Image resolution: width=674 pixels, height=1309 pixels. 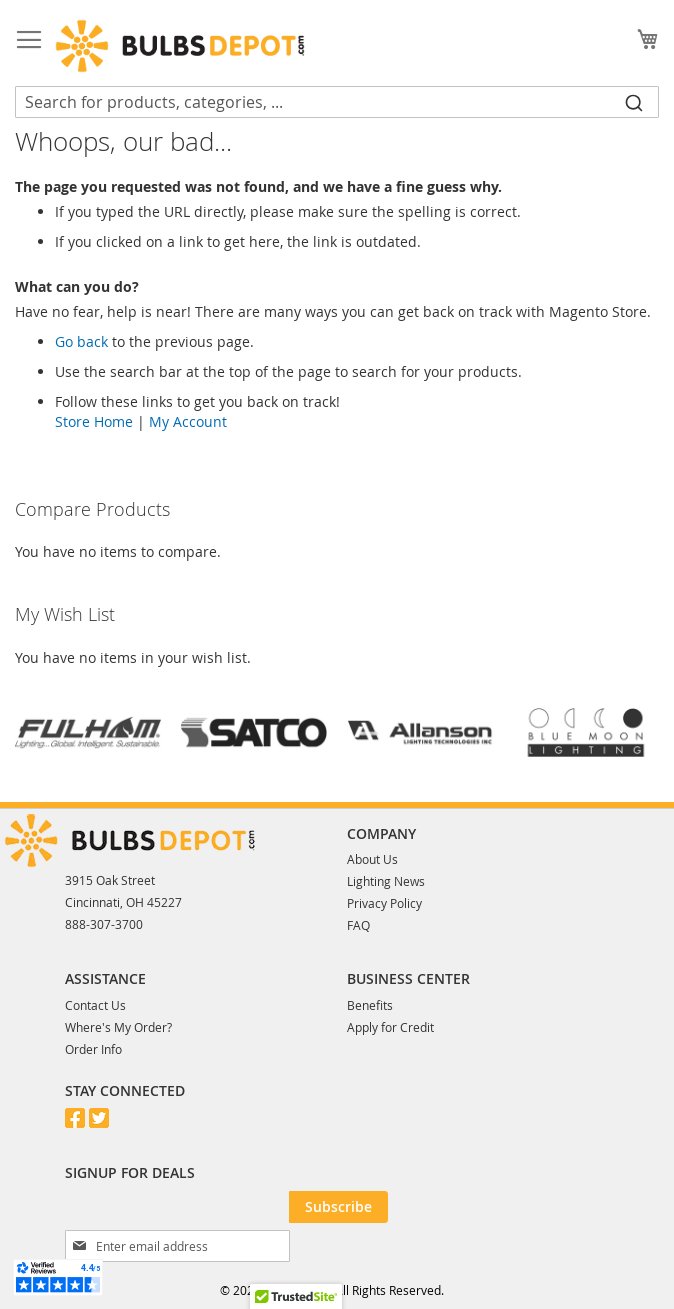 I want to click on My Account, so click(x=188, y=421).